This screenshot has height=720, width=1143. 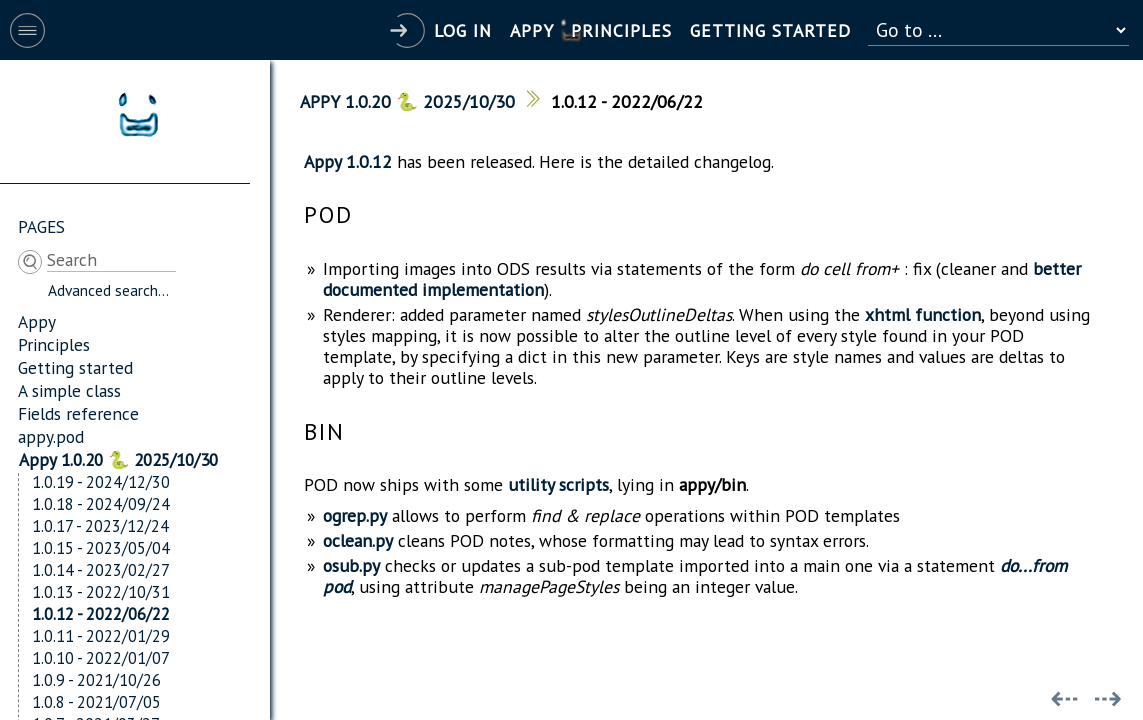 What do you see at coordinates (100, 526) in the screenshot?
I see `1.0.17 - 2023/12/24` at bounding box center [100, 526].